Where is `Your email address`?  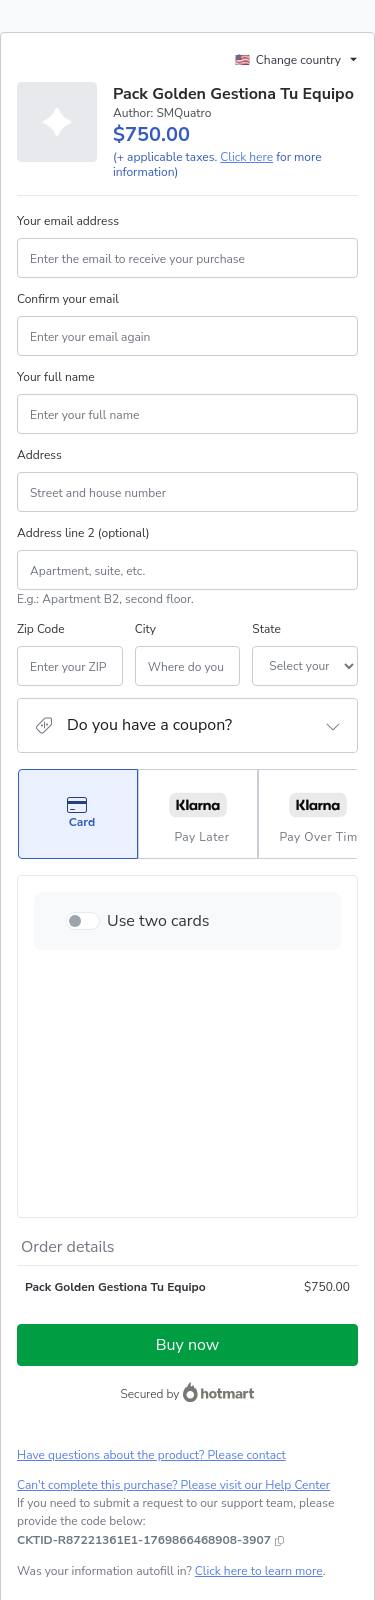 Your email address is located at coordinates (68, 245).